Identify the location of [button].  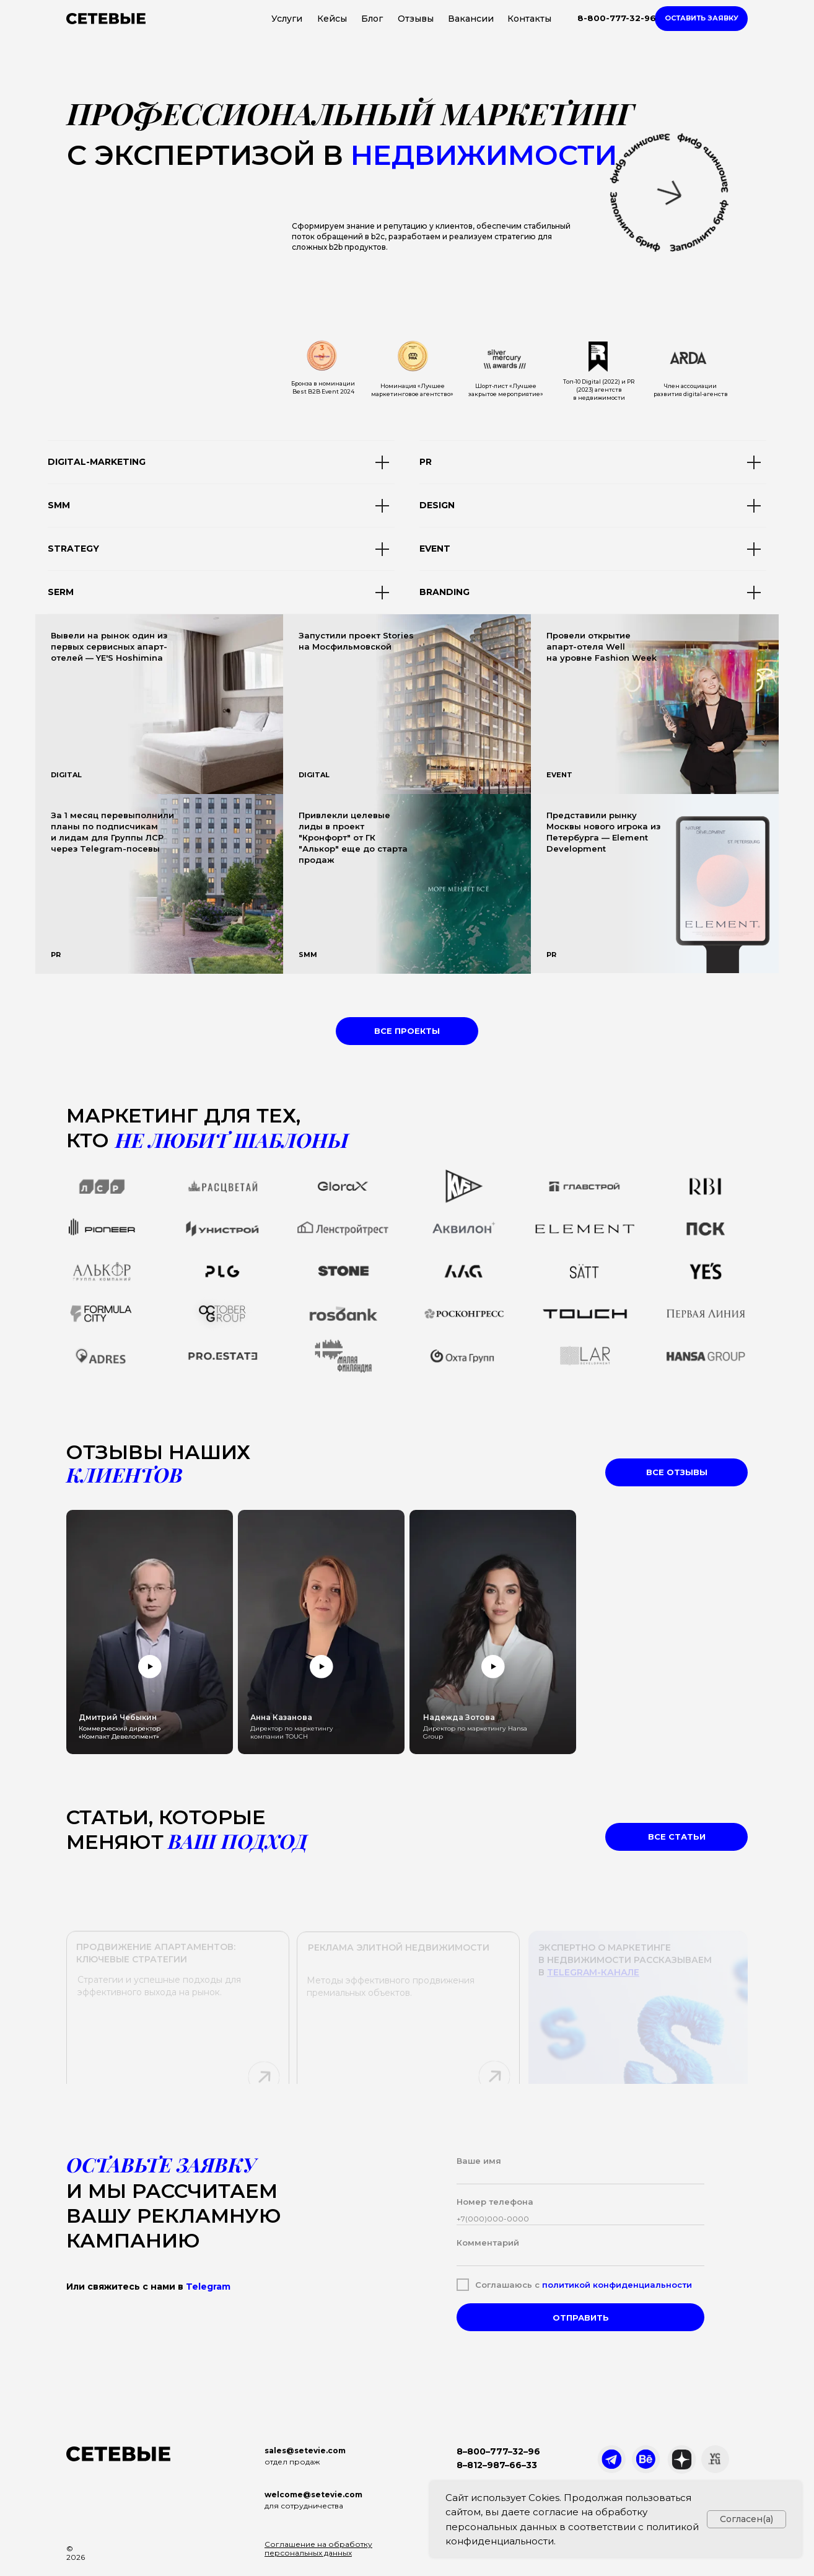
(701, 18).